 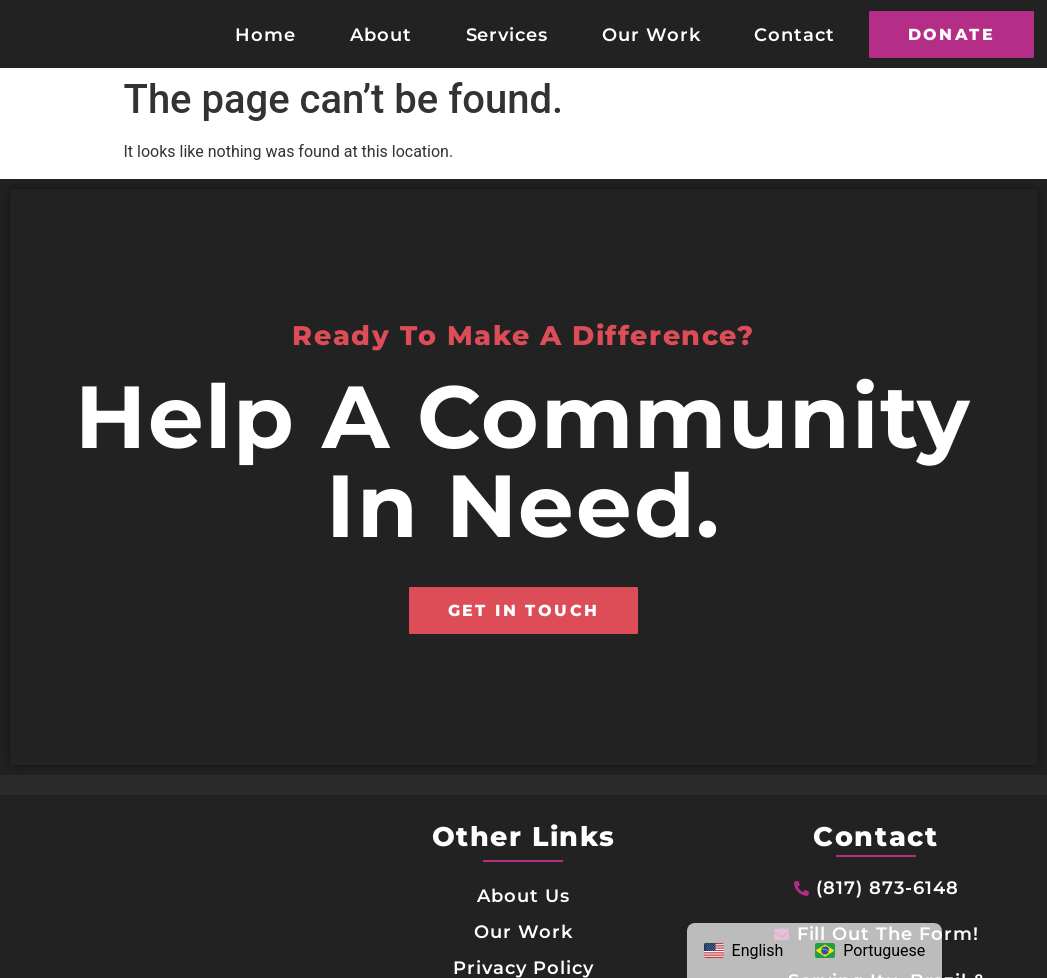 I want to click on Home, so click(x=265, y=34).